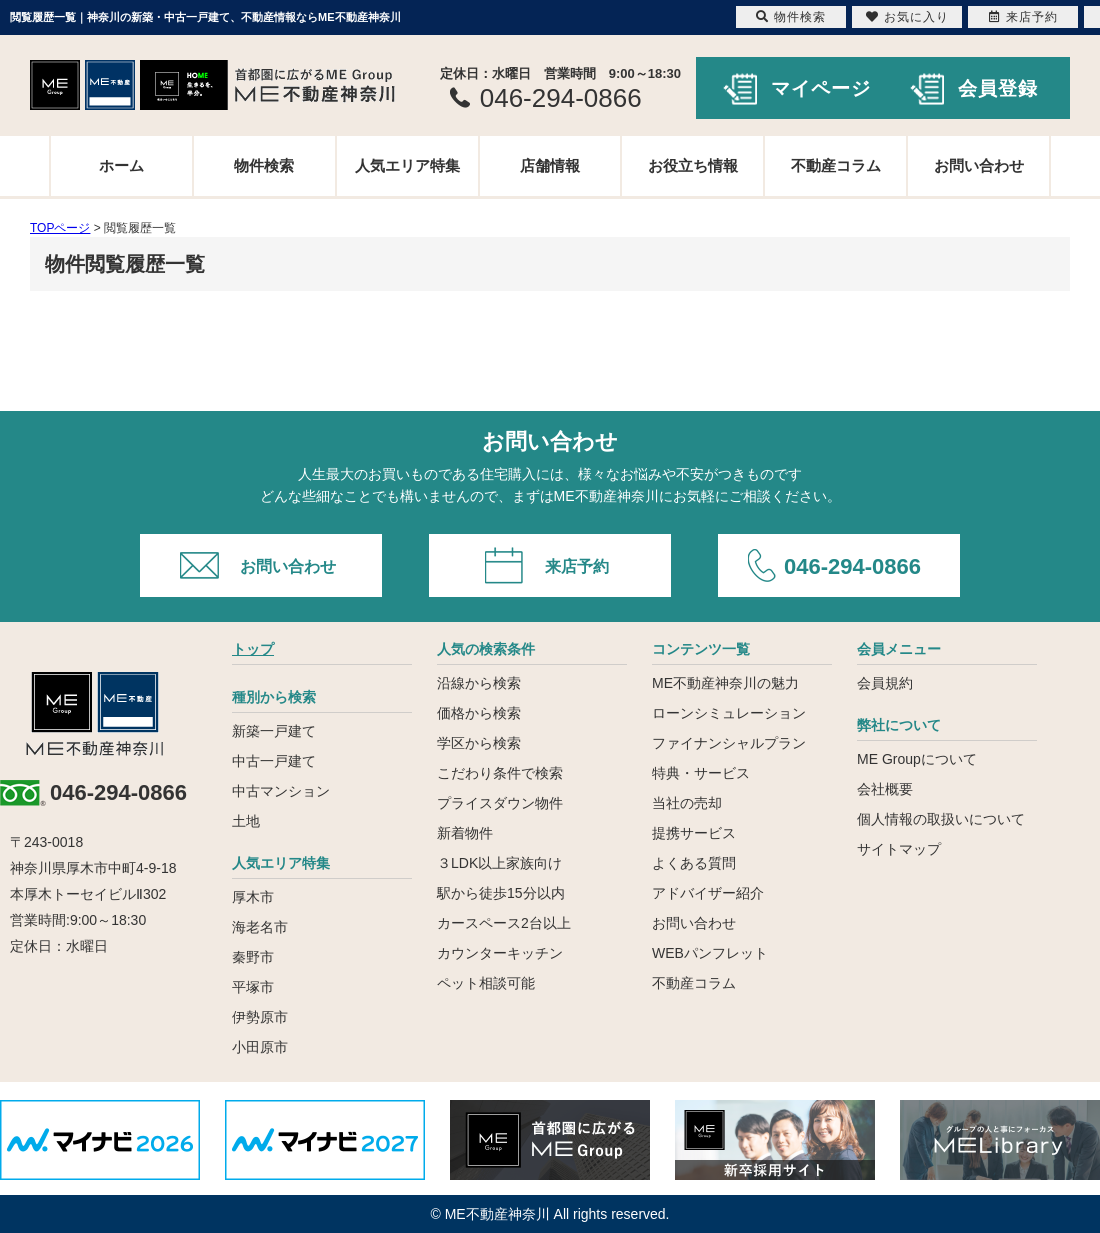 The image size is (1100, 1233). Describe the element at coordinates (499, 863) in the screenshot. I see `３LDK以上家族向け` at that location.